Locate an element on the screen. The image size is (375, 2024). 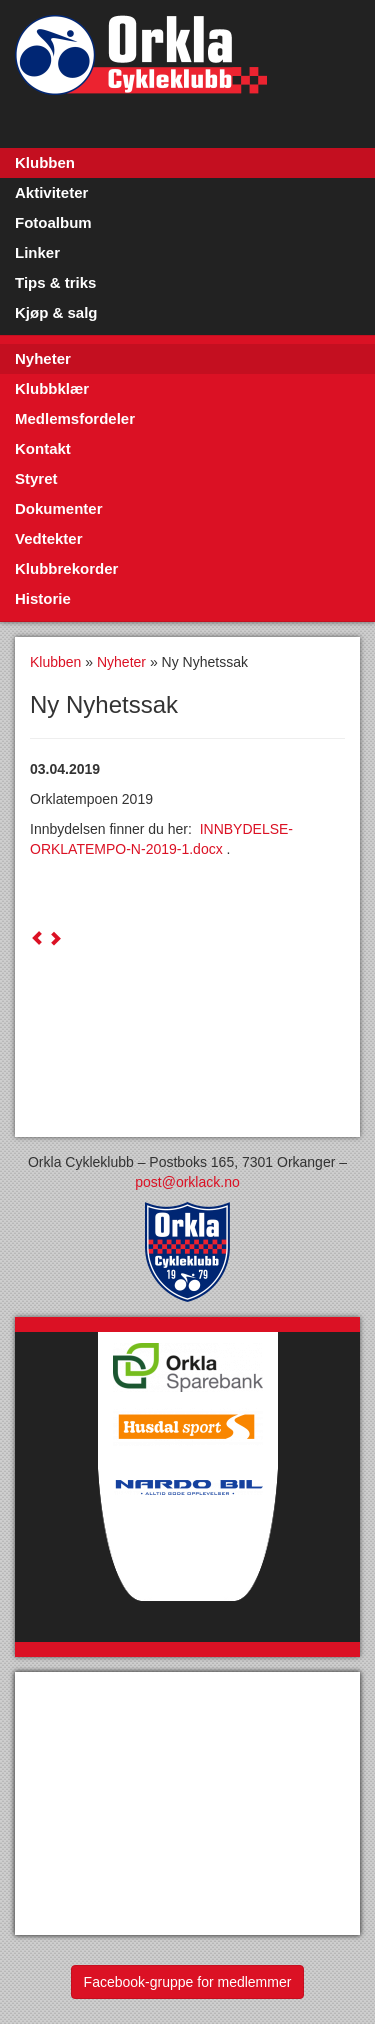
post@orklack.no is located at coordinates (187, 1182).